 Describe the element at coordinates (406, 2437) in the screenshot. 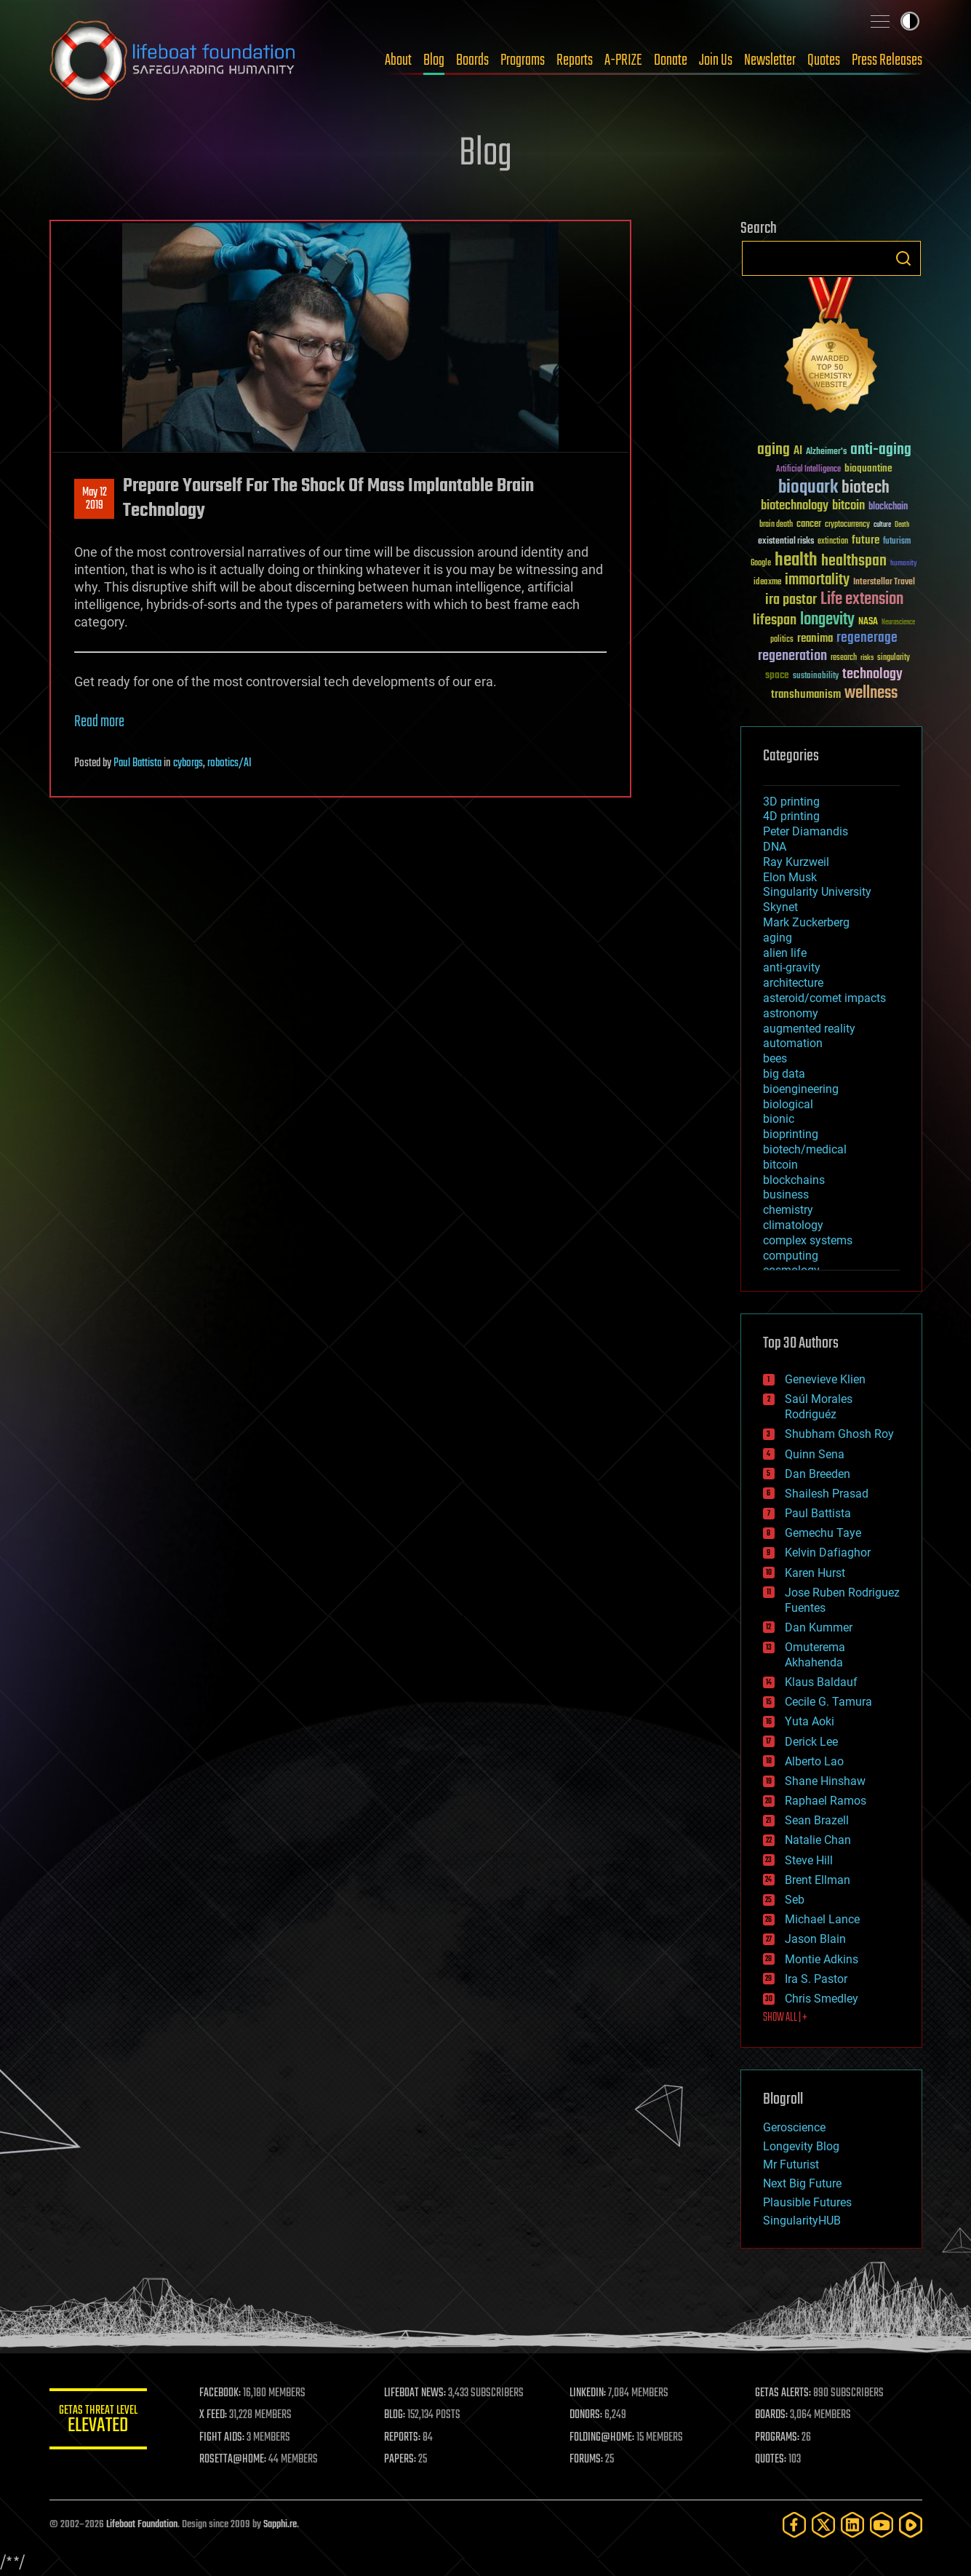

I see `REPORTS:` at that location.